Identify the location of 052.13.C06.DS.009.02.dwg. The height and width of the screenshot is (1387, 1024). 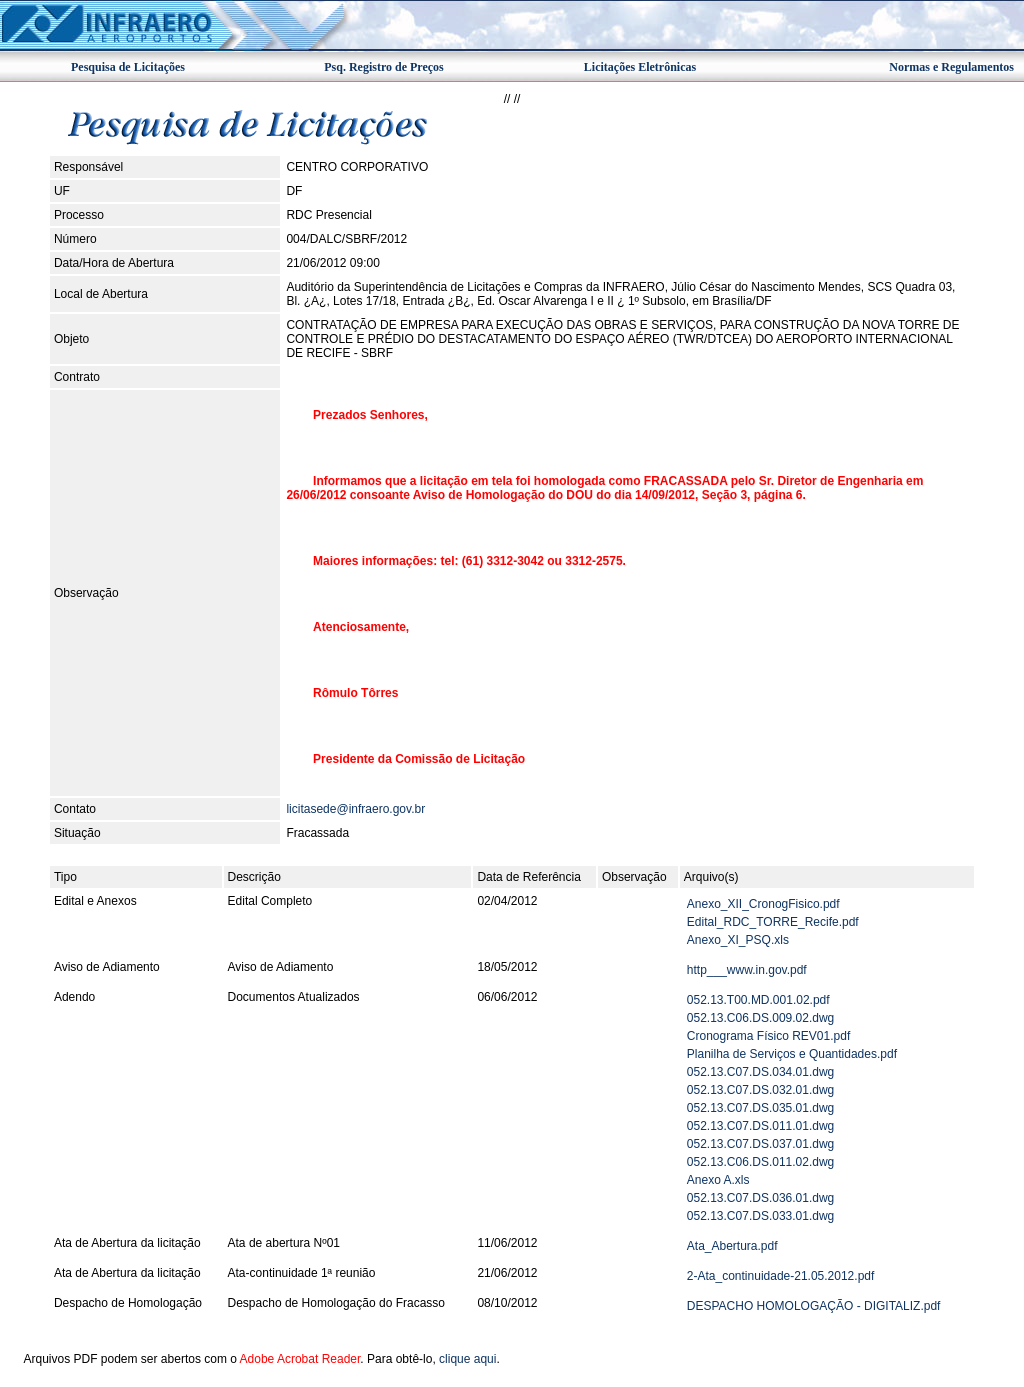
(760, 1018).